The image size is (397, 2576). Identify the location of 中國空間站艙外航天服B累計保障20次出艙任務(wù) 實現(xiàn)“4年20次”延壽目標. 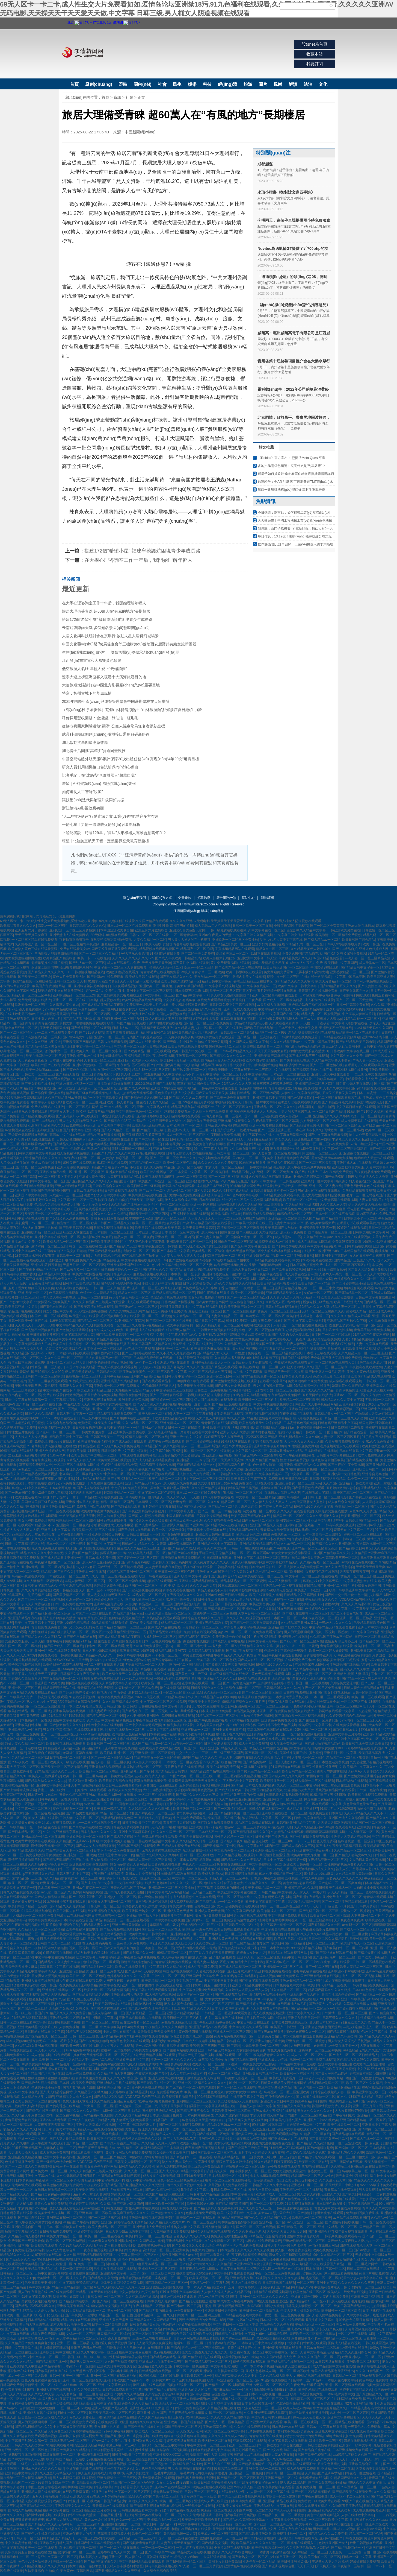
(130, 759).